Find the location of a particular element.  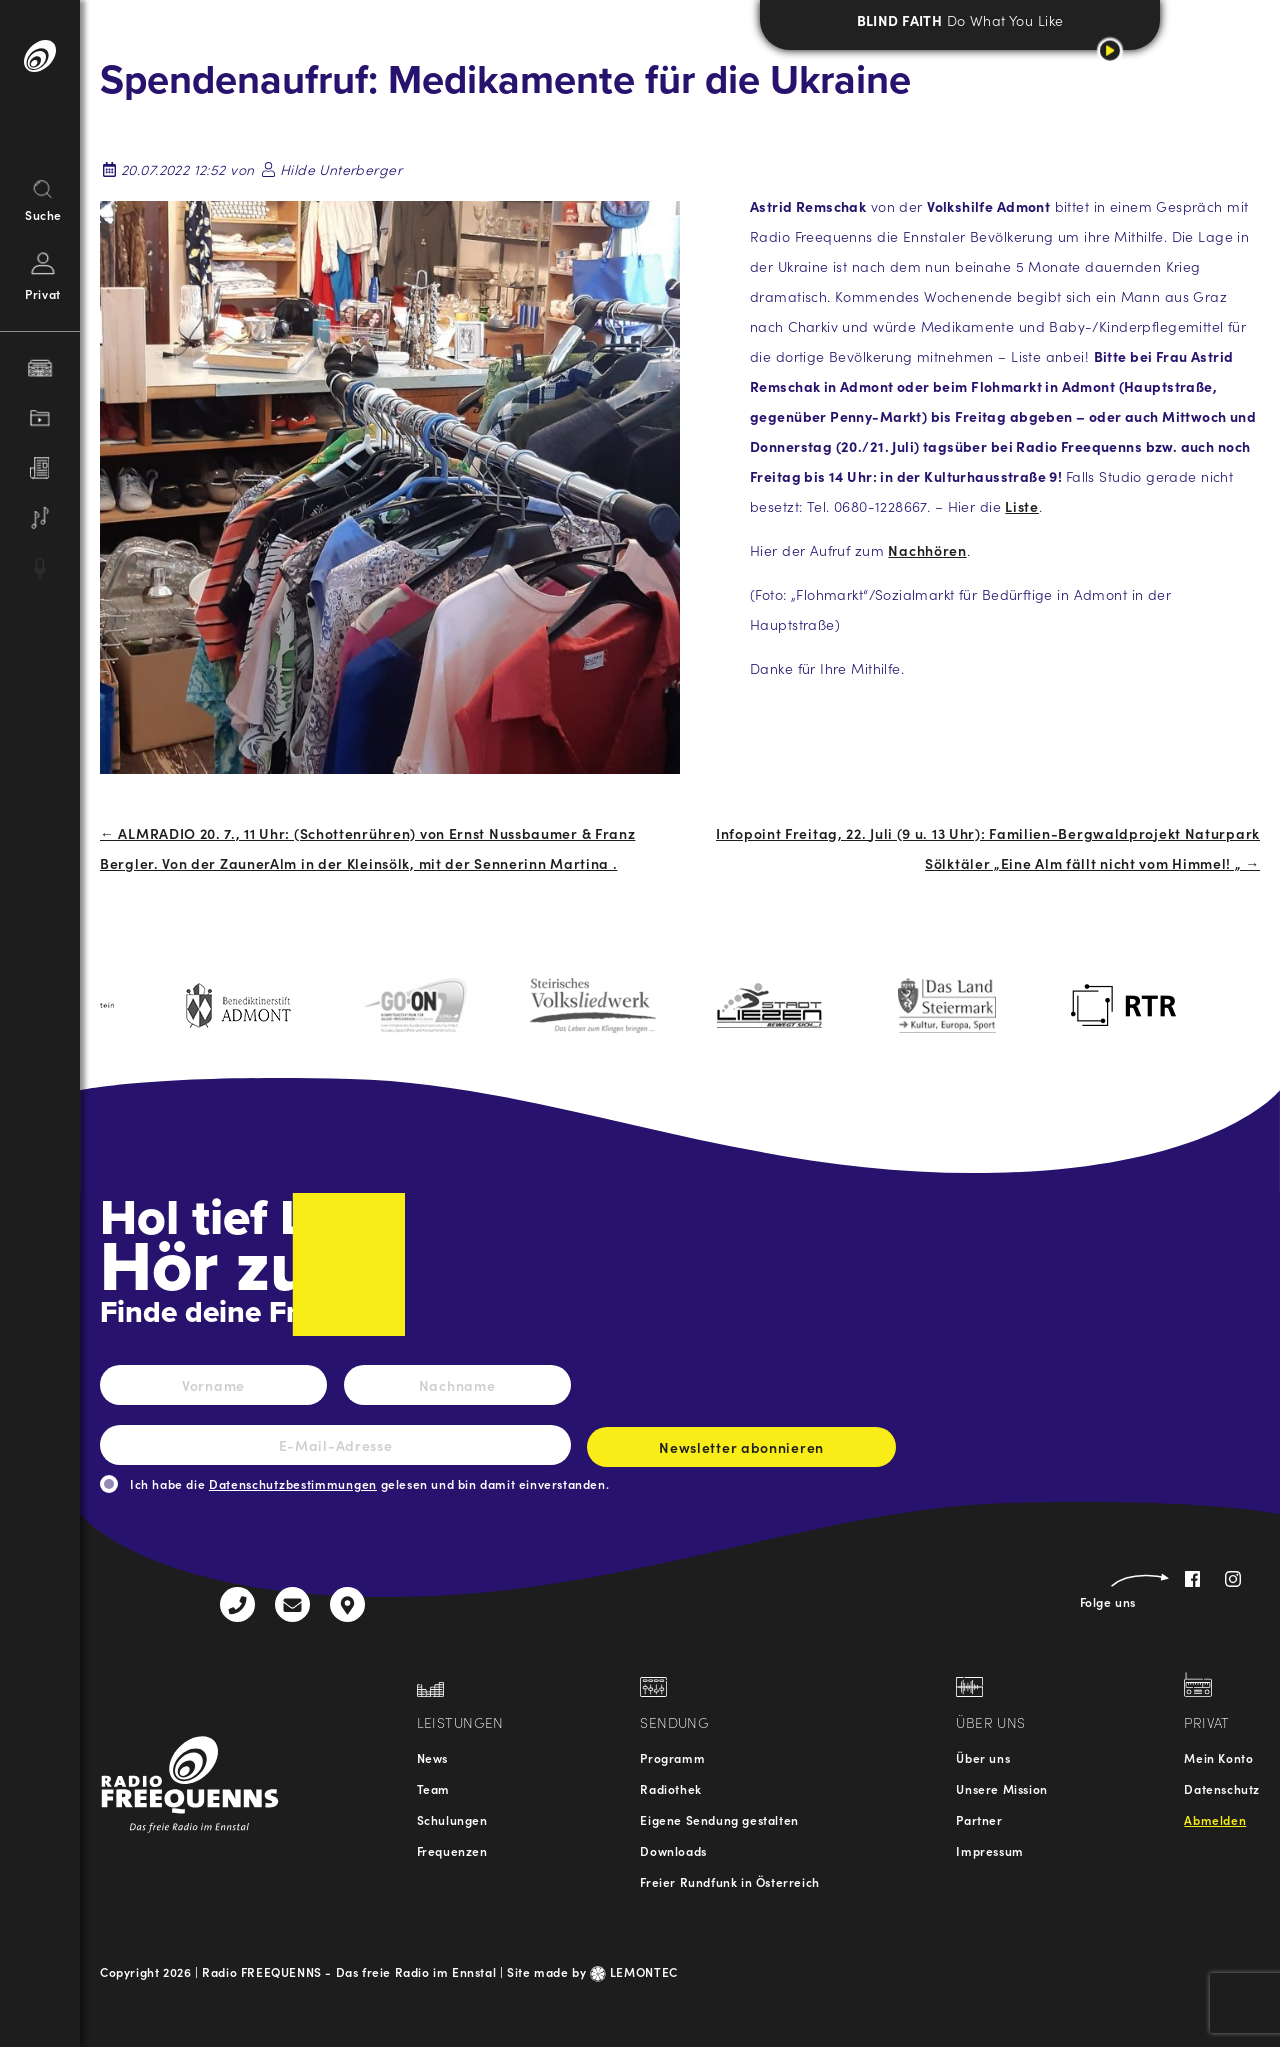

Ich habe die gelesen und bin damit einverstanden. is located at coordinates (369, 1483).